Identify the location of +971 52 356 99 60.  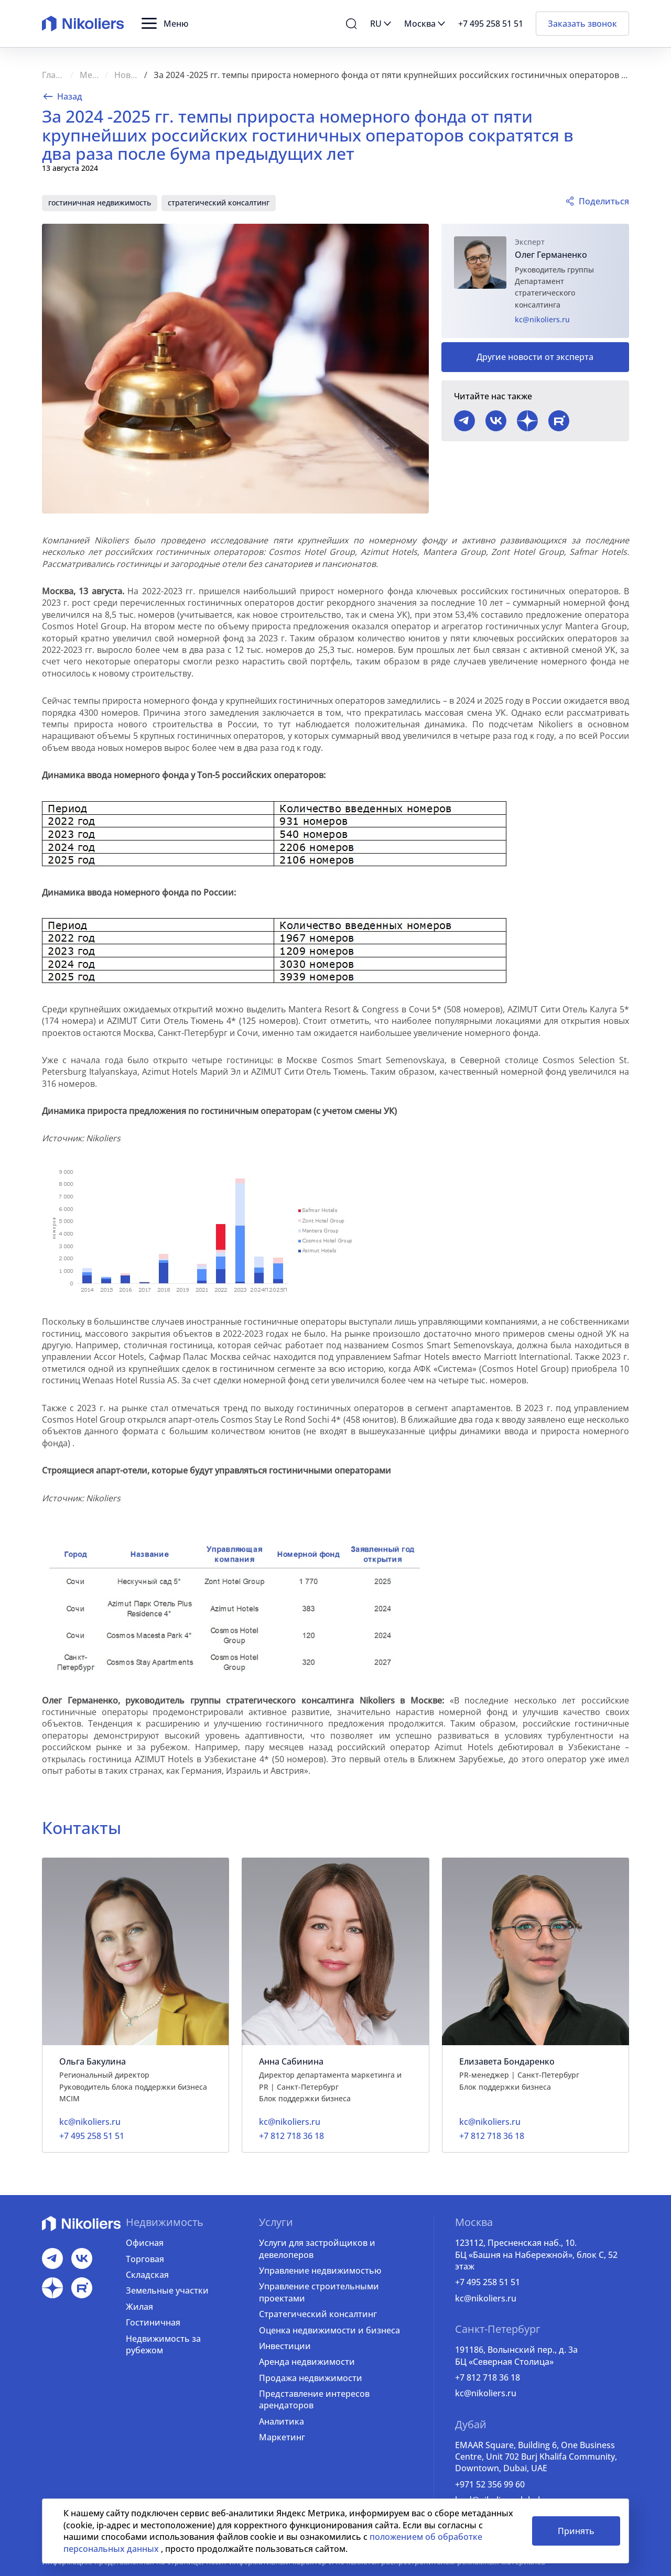
(490, 2484).